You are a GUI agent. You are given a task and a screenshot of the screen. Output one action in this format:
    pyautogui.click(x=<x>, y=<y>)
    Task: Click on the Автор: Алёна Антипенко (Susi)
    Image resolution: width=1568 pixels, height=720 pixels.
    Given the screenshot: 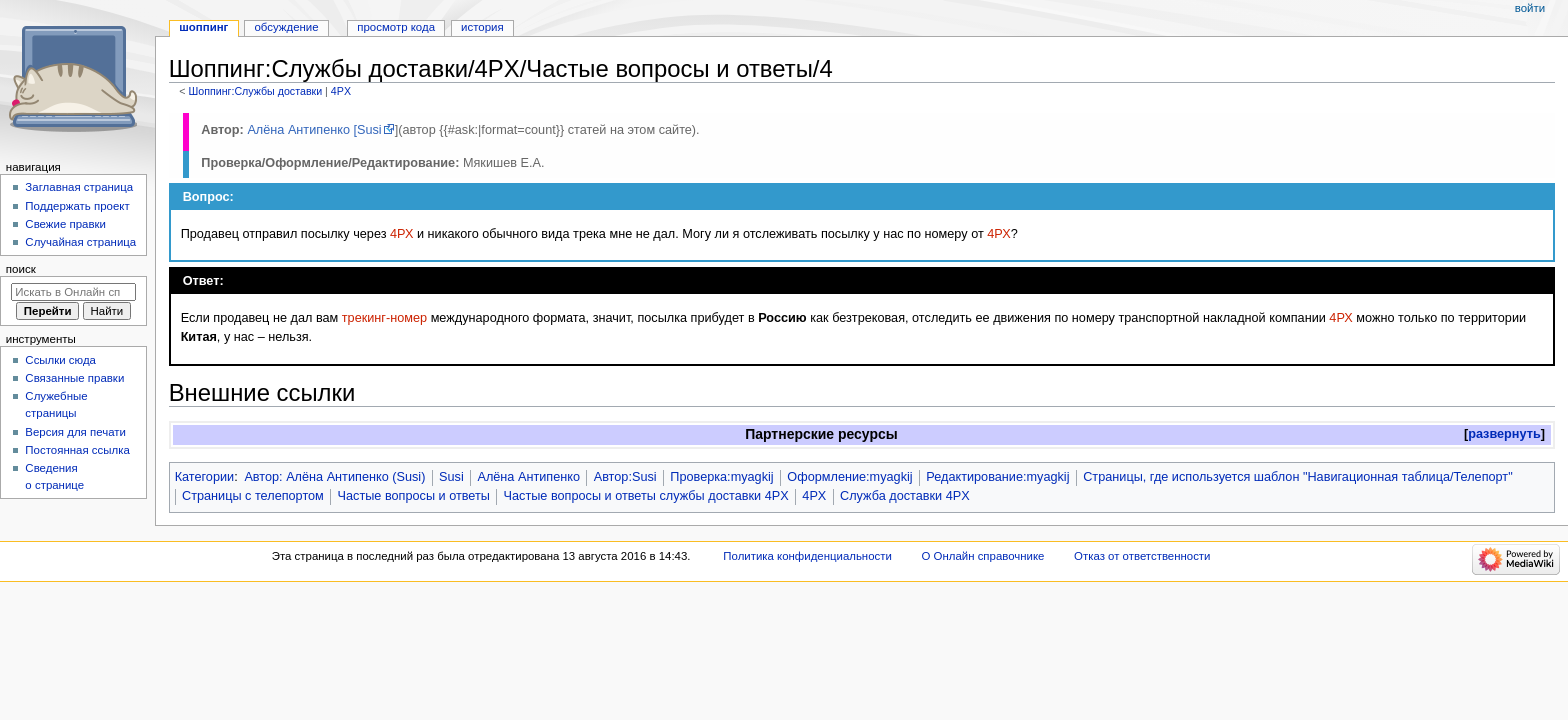 What is the action you would take?
    pyautogui.click(x=334, y=477)
    